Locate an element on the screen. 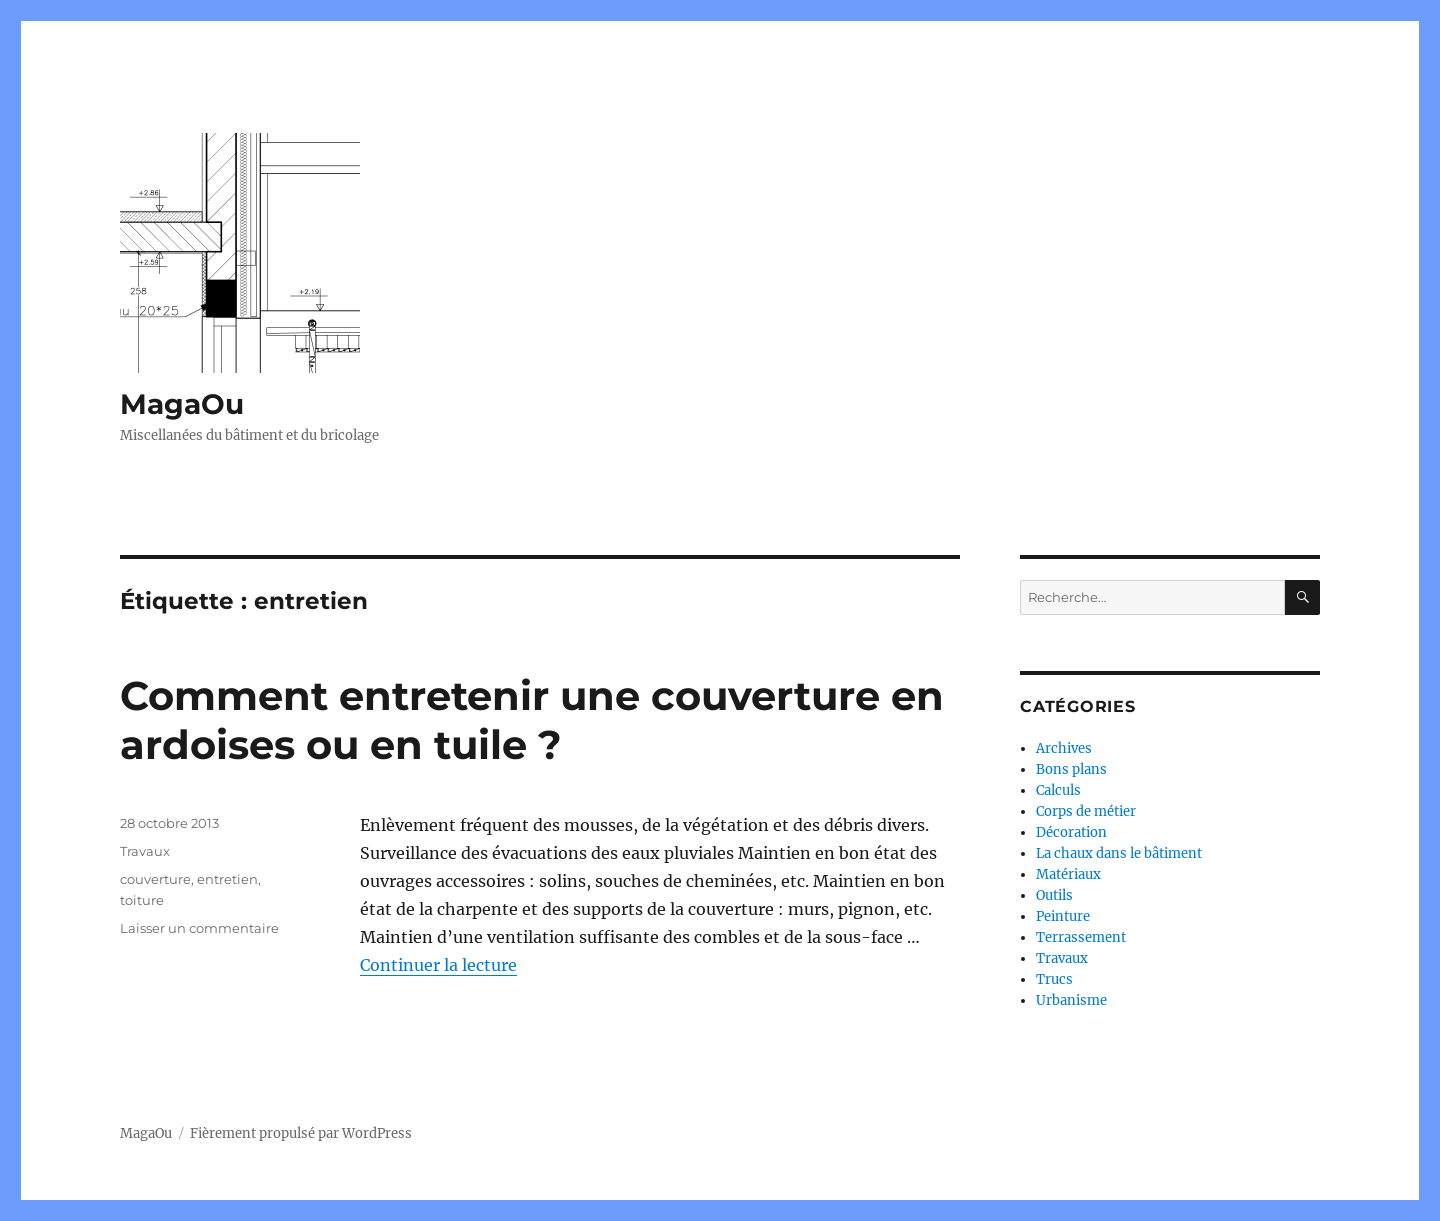  Archives is located at coordinates (1064, 748).